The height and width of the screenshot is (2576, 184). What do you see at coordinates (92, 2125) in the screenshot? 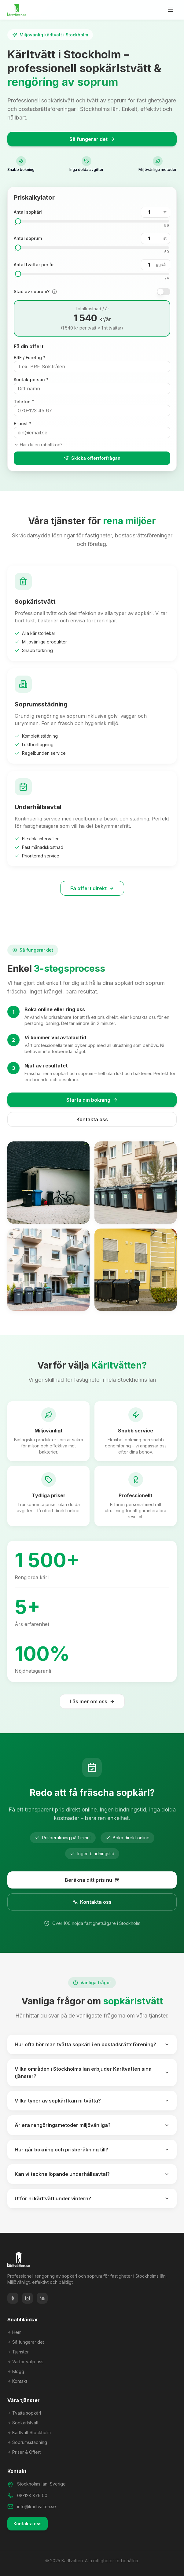
I see `Är era rengöringsmetoder miljövänliga?` at bounding box center [92, 2125].